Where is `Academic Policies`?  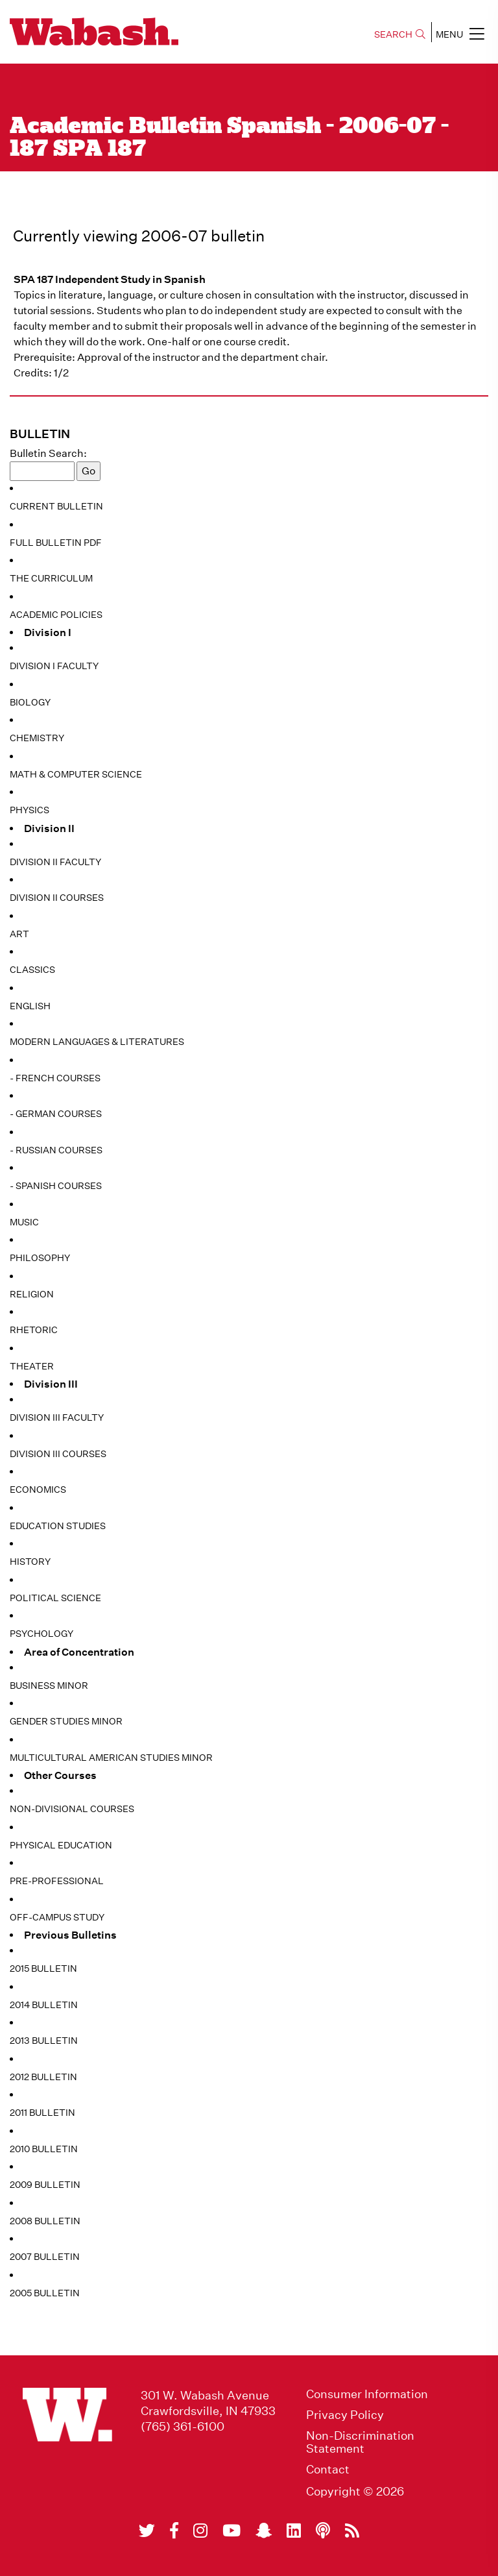
Academic Policies is located at coordinates (56, 614).